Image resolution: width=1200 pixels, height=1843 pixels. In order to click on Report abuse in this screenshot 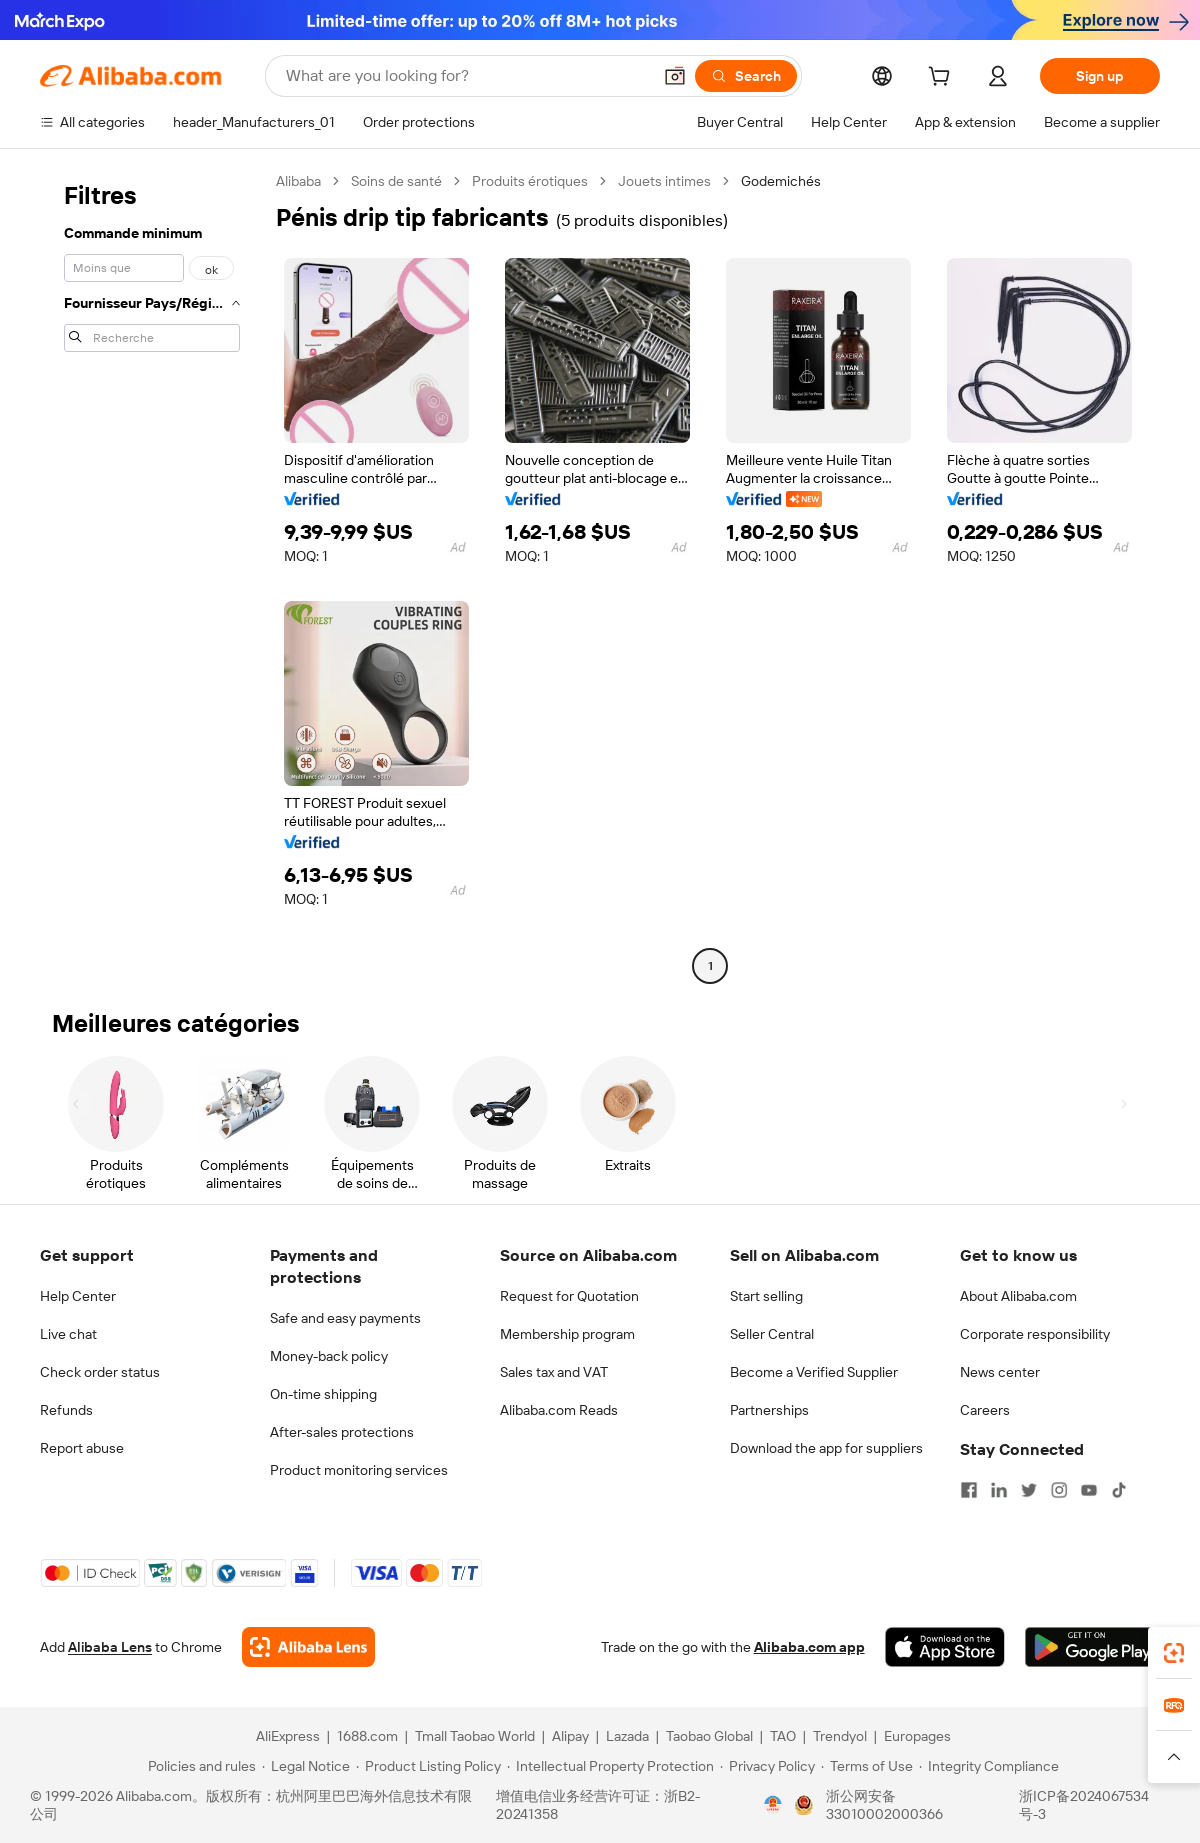, I will do `click(82, 1448)`.